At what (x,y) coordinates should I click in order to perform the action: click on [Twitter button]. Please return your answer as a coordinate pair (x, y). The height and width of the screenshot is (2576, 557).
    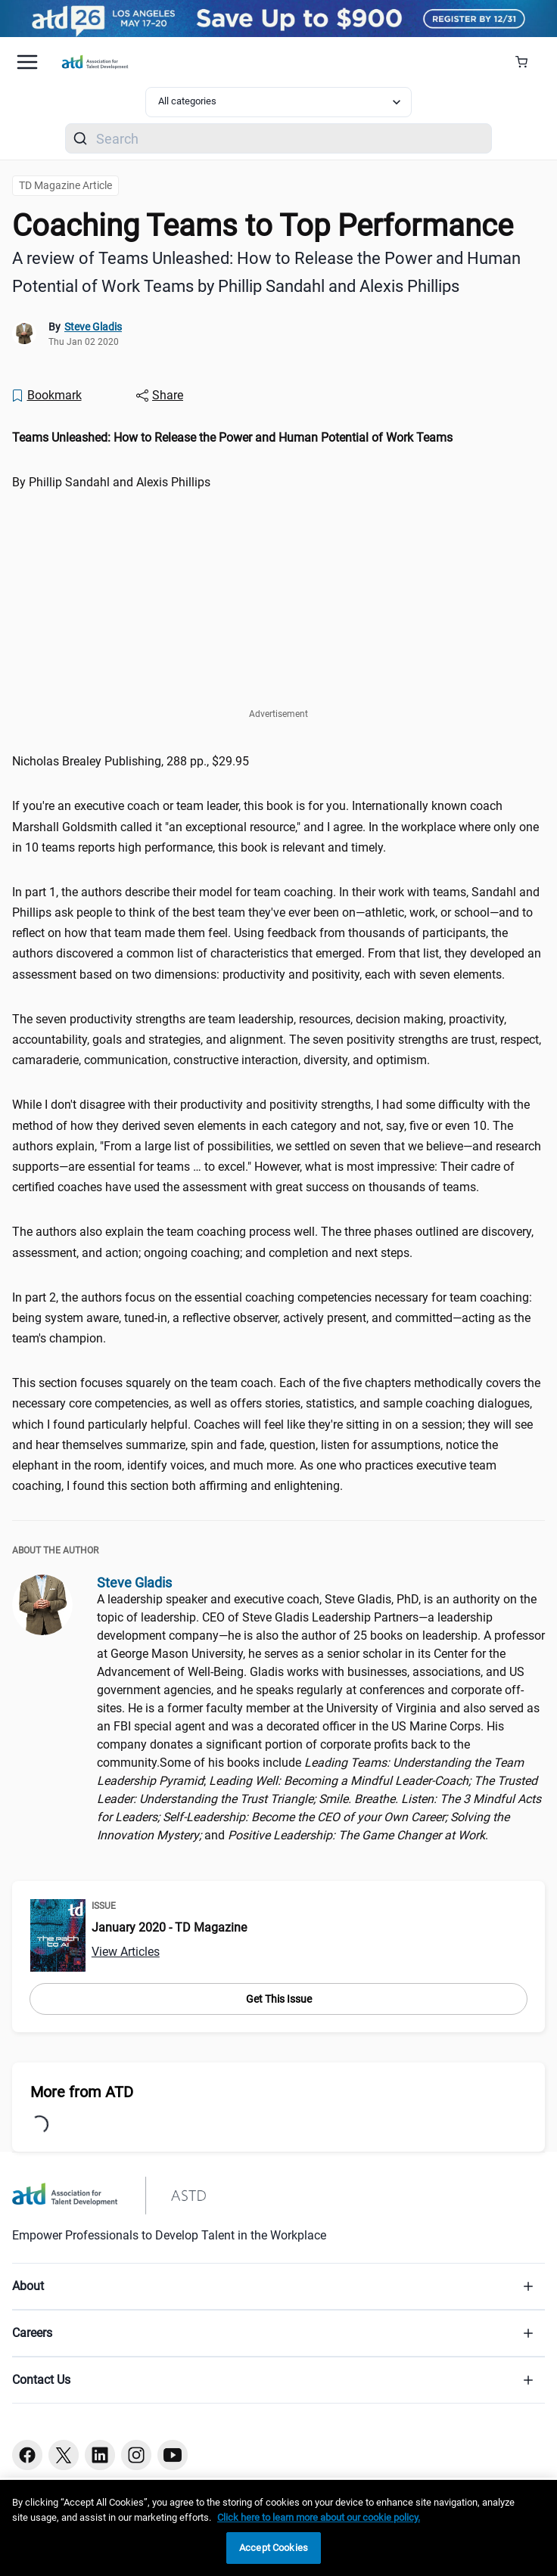
    Looking at the image, I should click on (63, 2455).